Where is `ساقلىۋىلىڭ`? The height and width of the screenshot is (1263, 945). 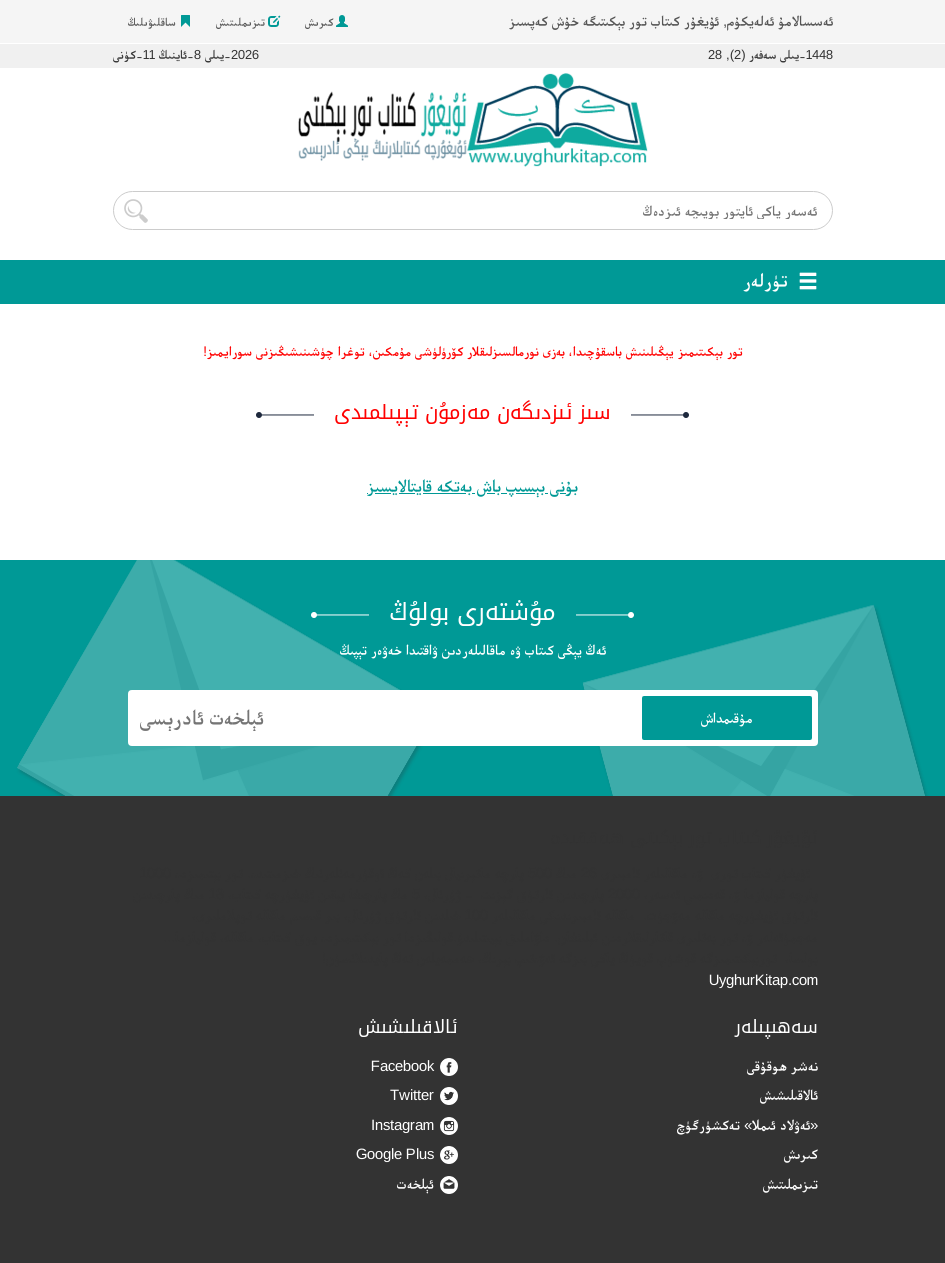 ساقلىۋىلىڭ is located at coordinates (159, 22).